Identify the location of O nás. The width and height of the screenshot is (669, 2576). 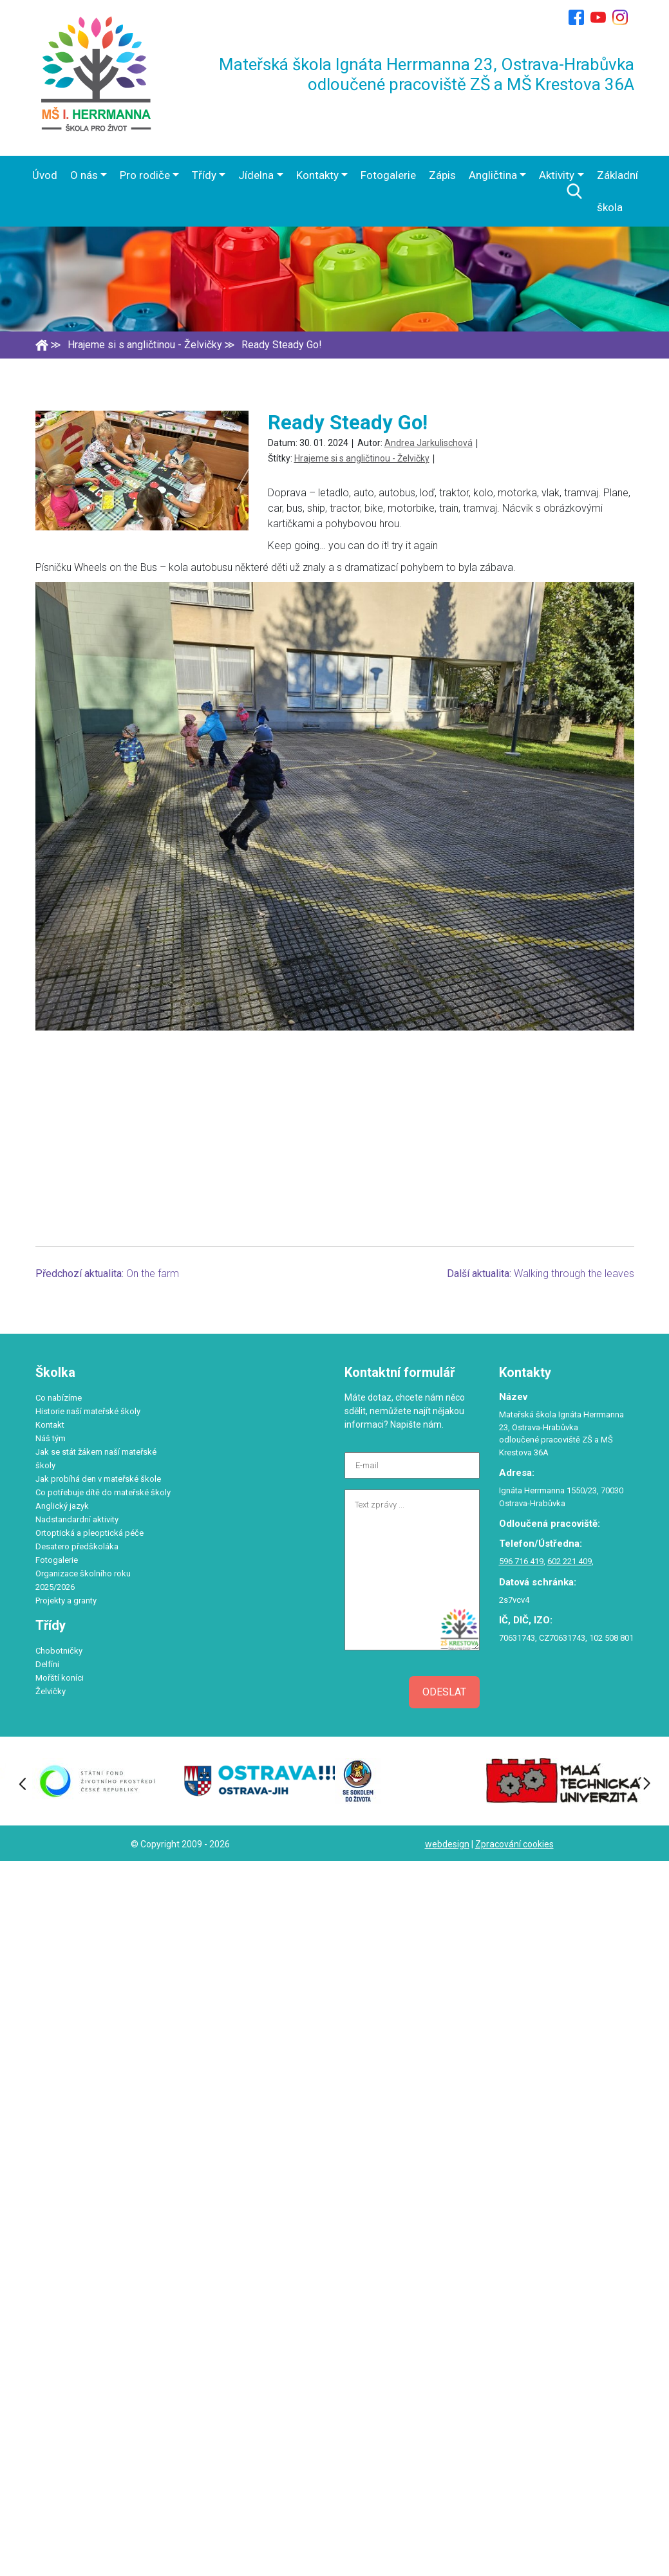
(84, 175).